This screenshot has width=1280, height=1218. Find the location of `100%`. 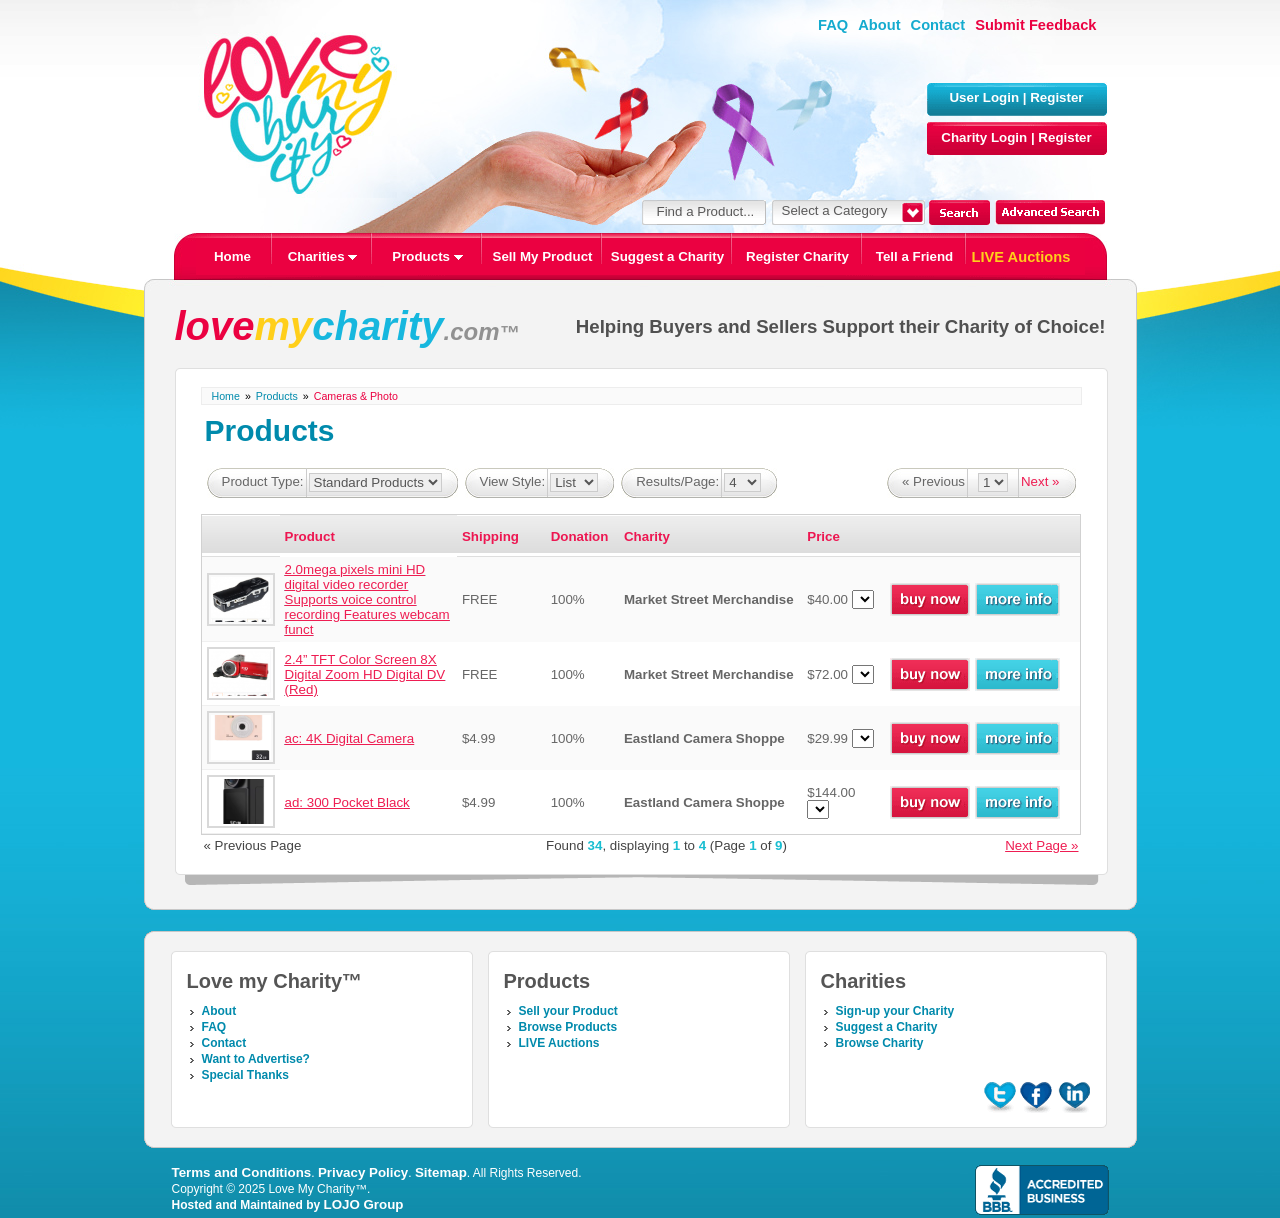

100% is located at coordinates (568, 599).